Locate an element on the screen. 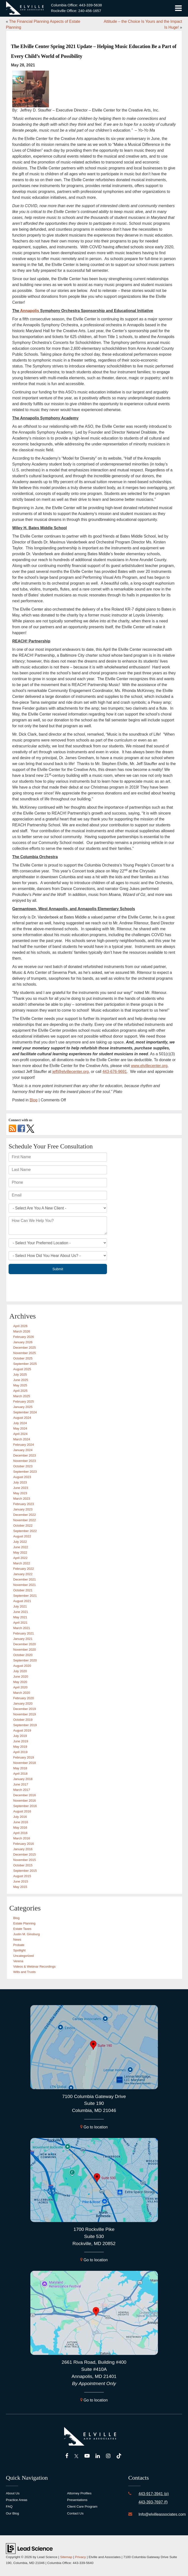 The height and width of the screenshot is (2576, 188). July 2020 is located at coordinates (20, 1671).